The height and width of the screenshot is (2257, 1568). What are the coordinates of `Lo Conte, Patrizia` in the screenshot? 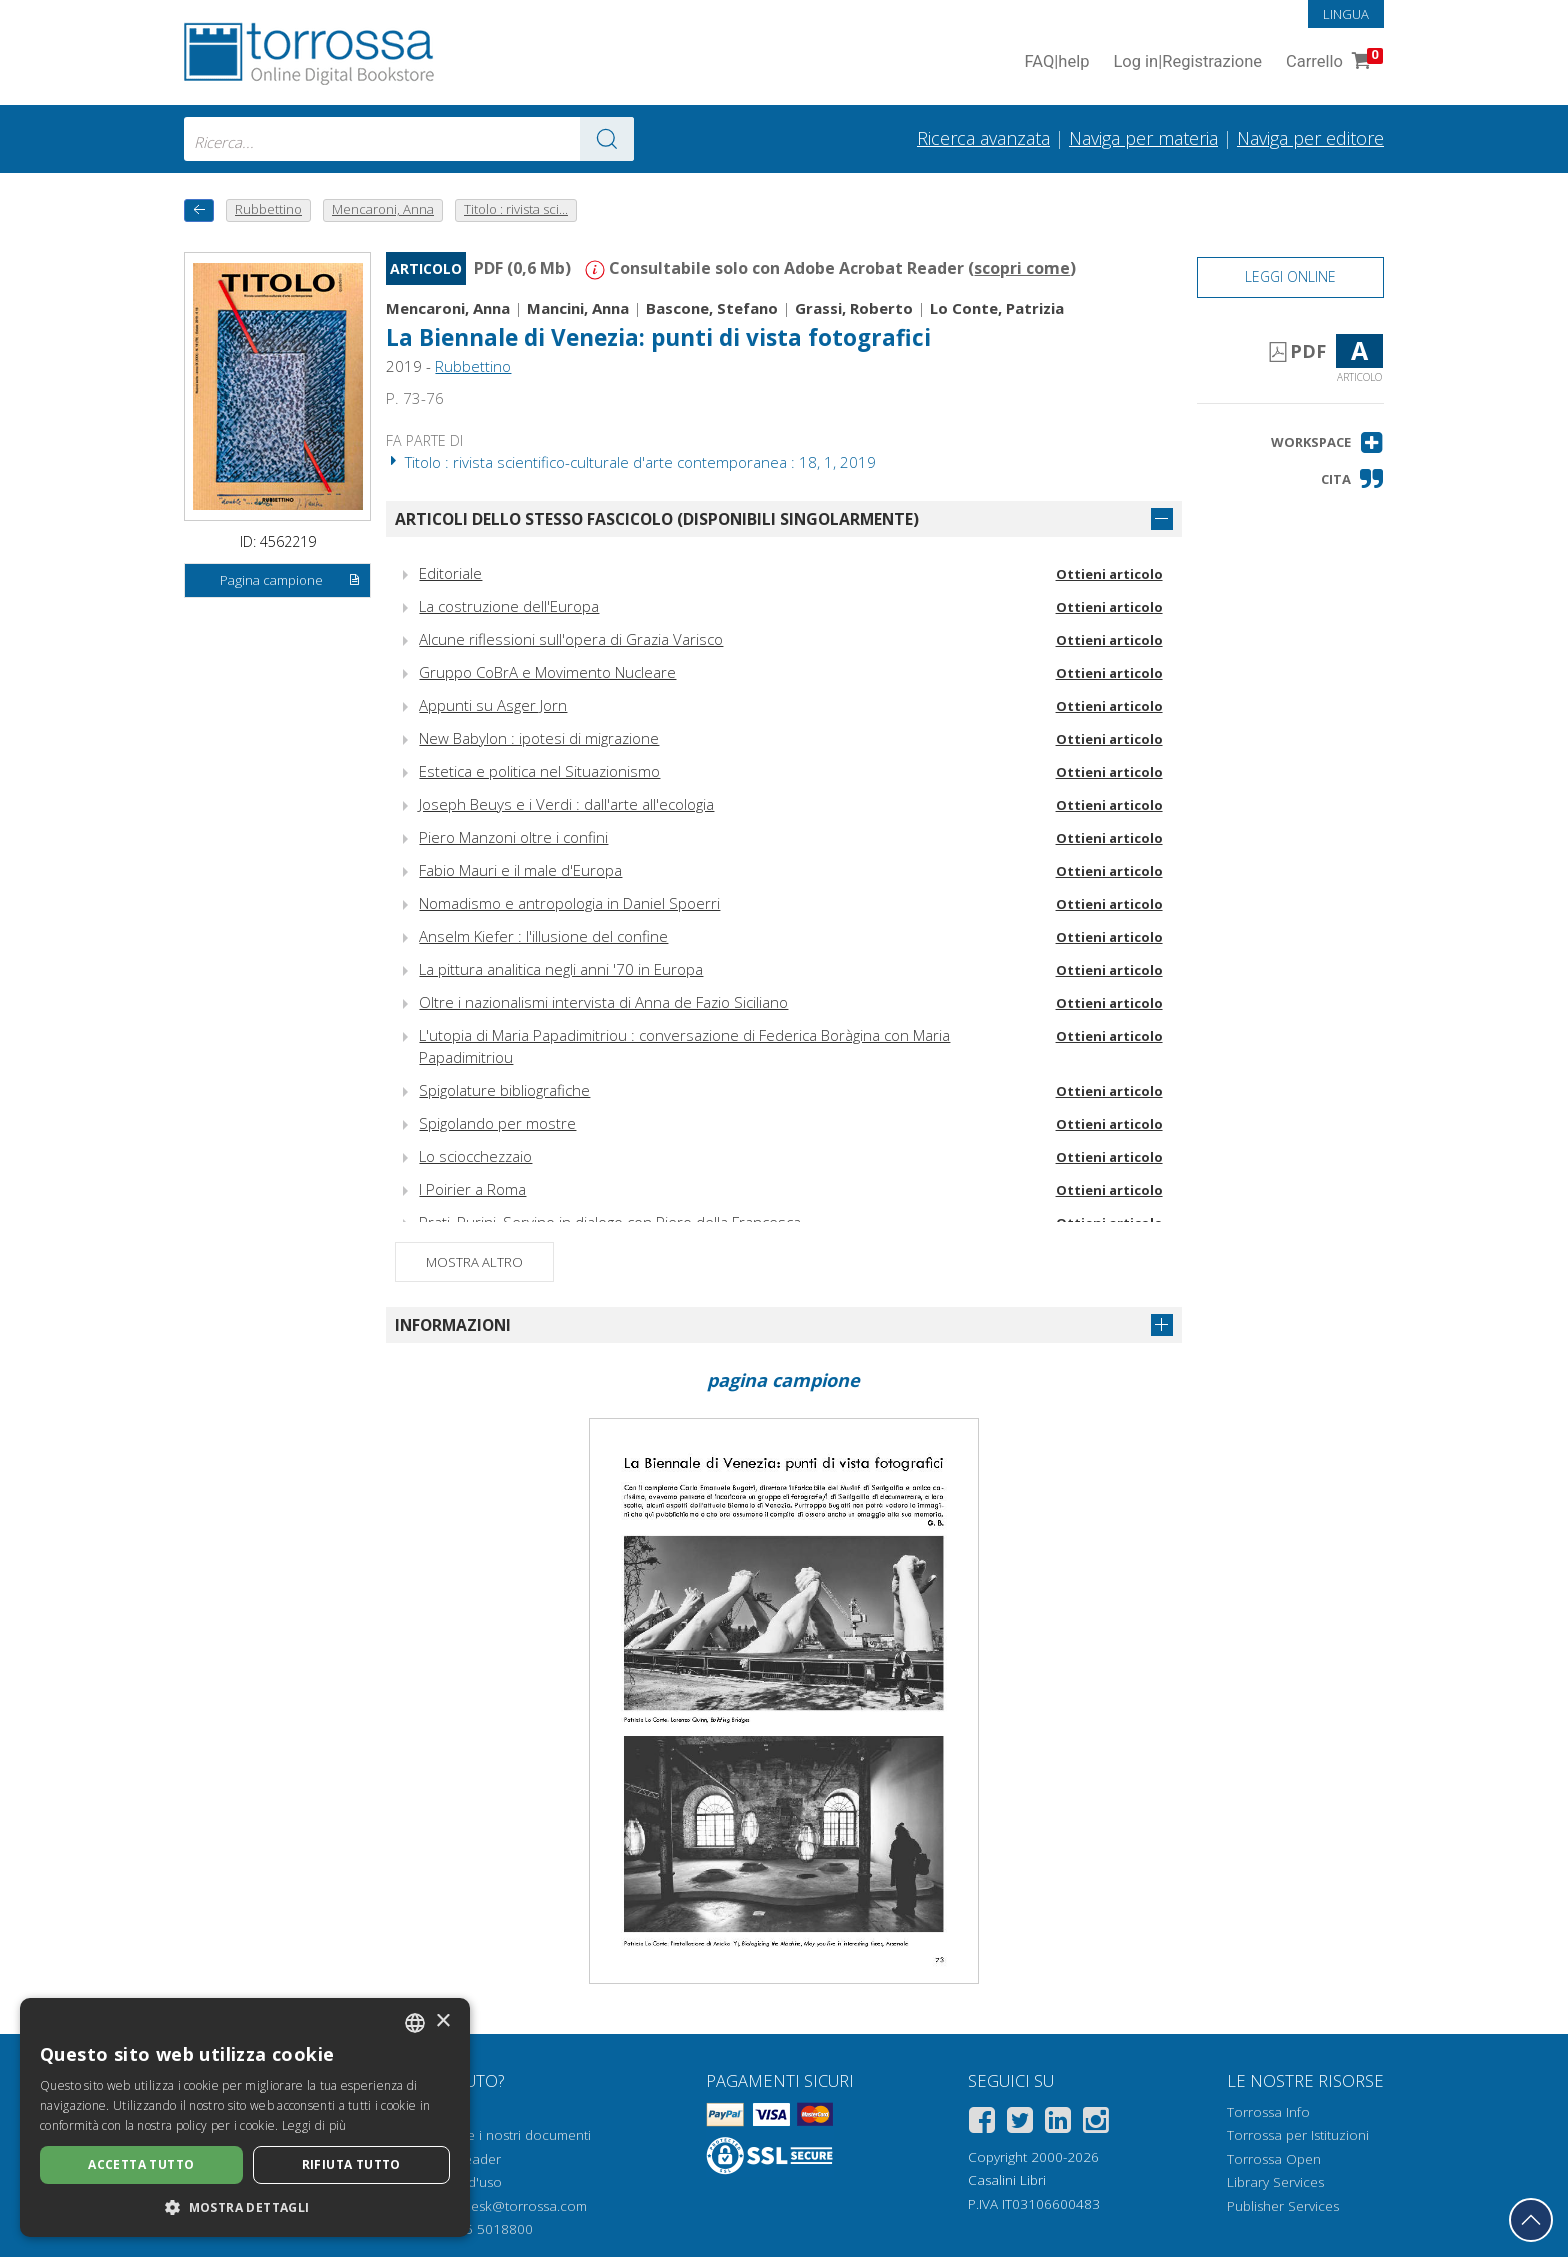 It's located at (997, 308).